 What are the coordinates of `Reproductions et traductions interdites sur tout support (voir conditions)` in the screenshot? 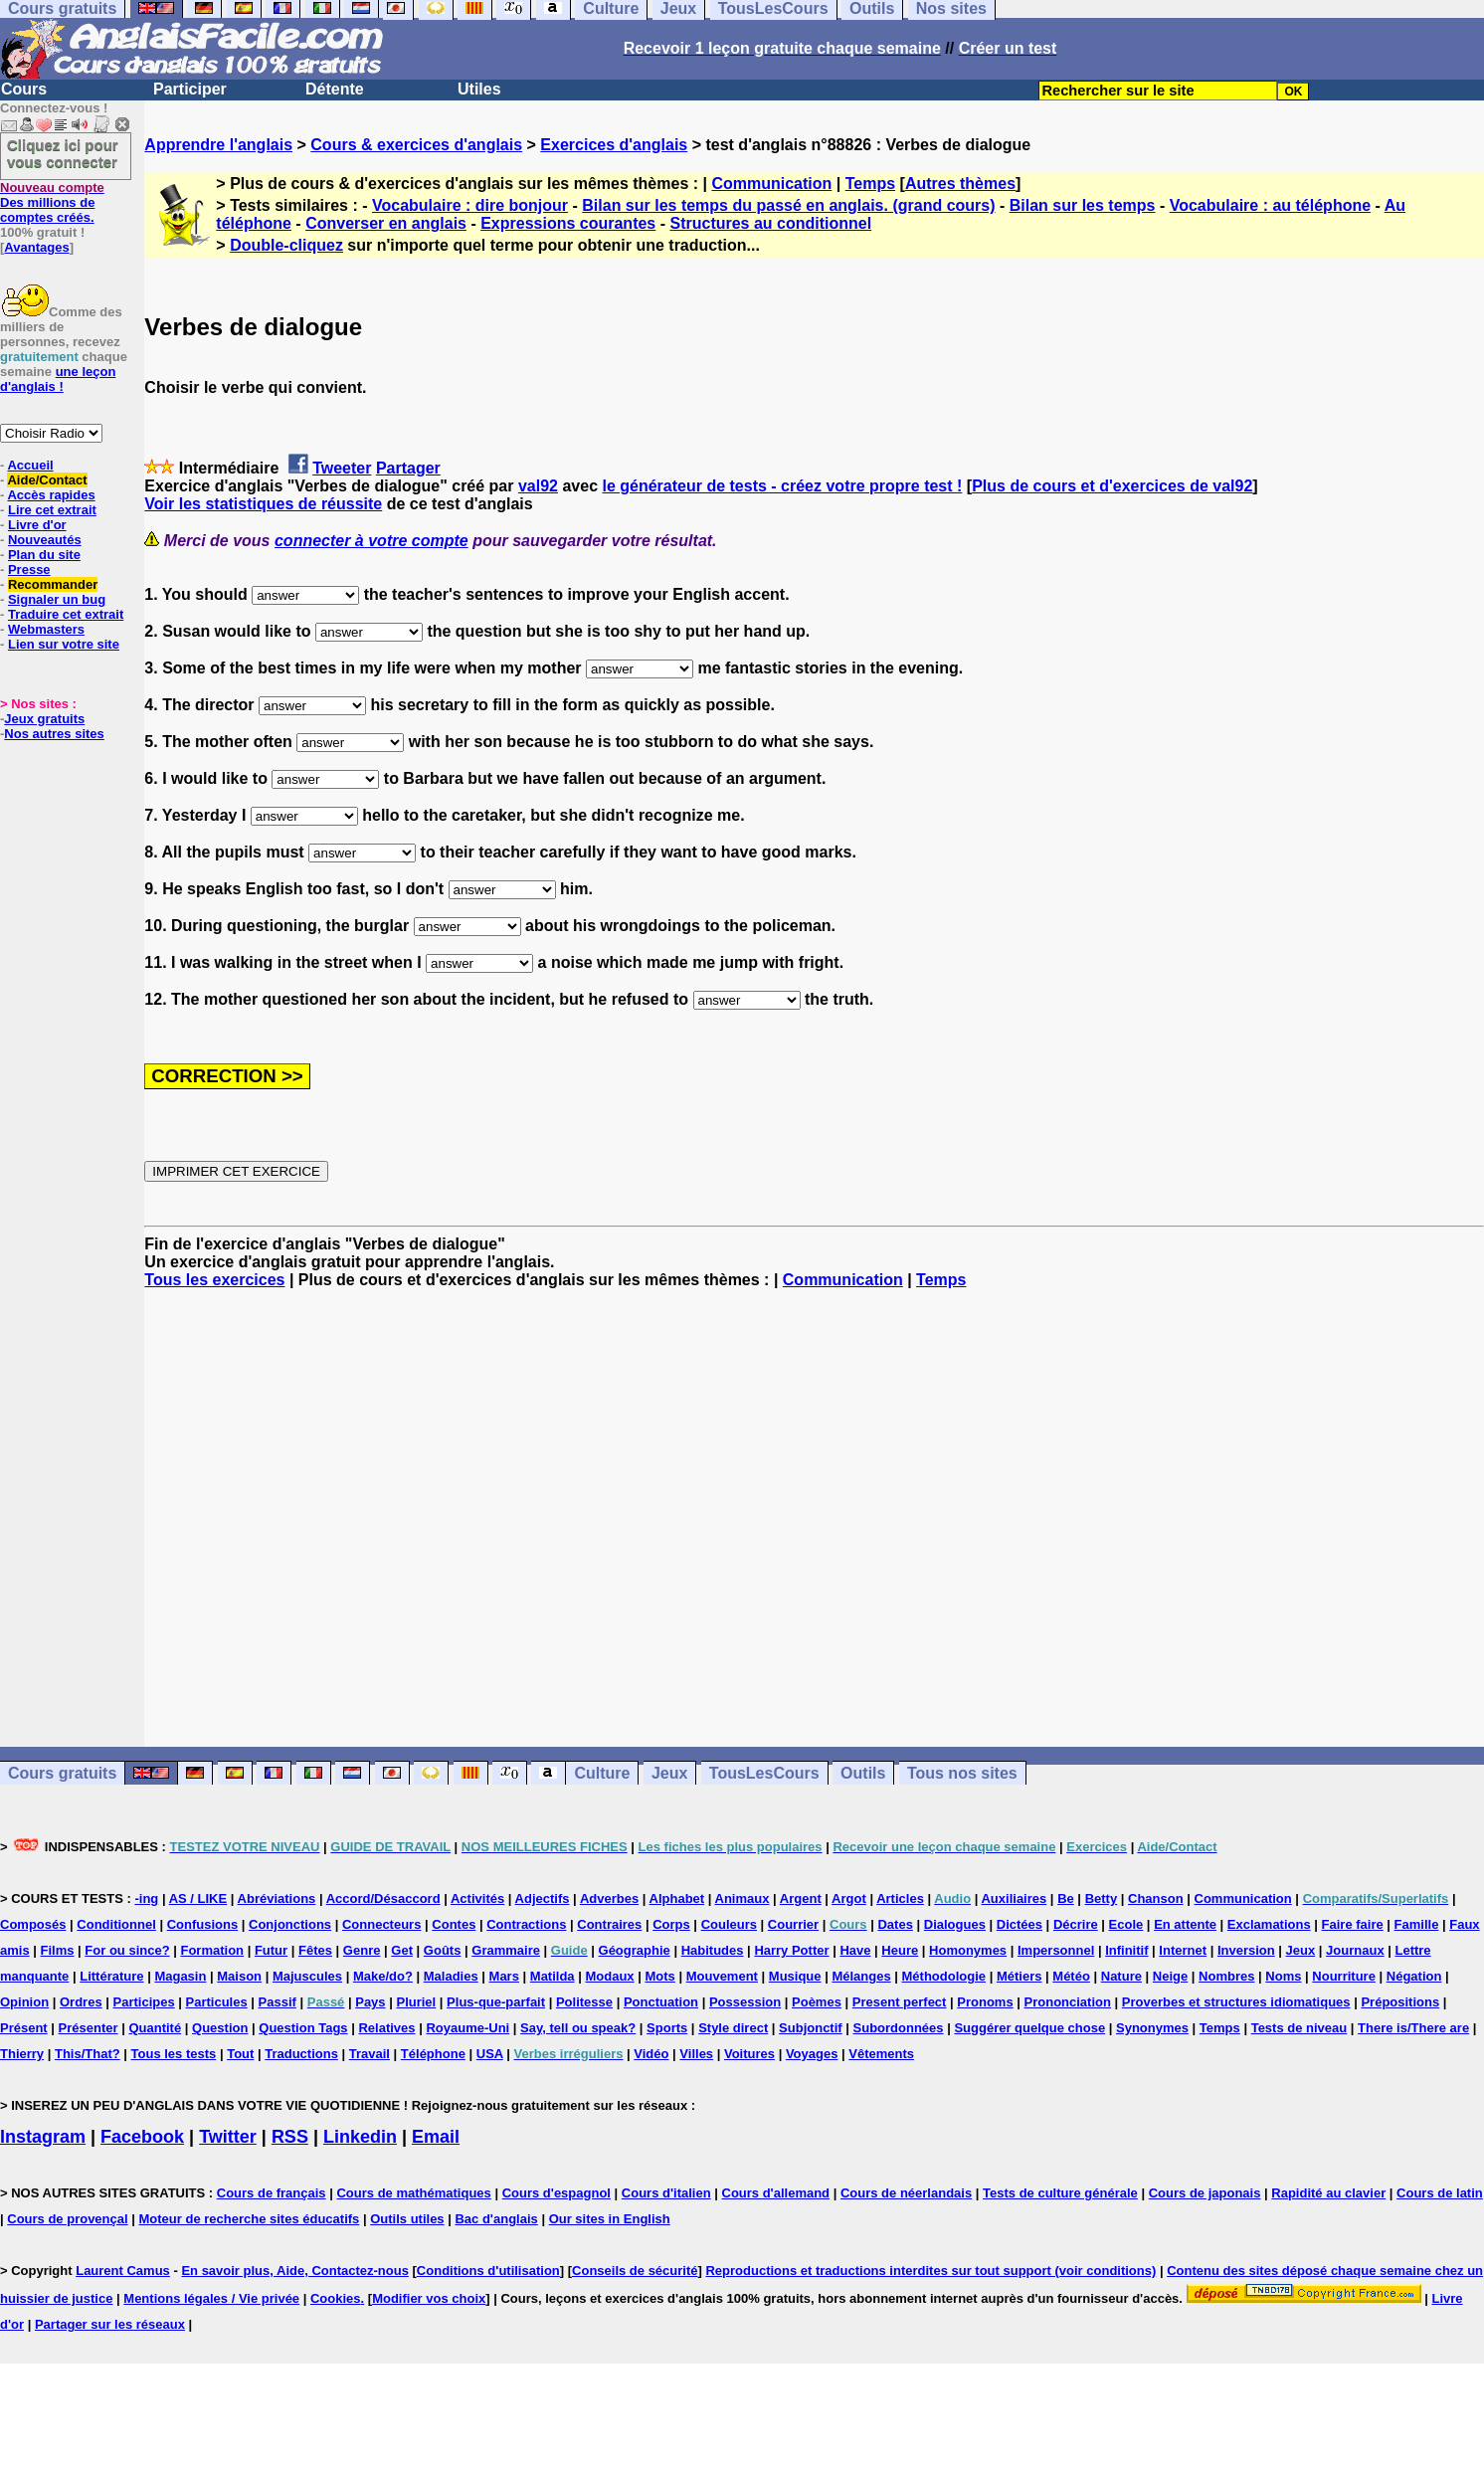 It's located at (930, 2270).